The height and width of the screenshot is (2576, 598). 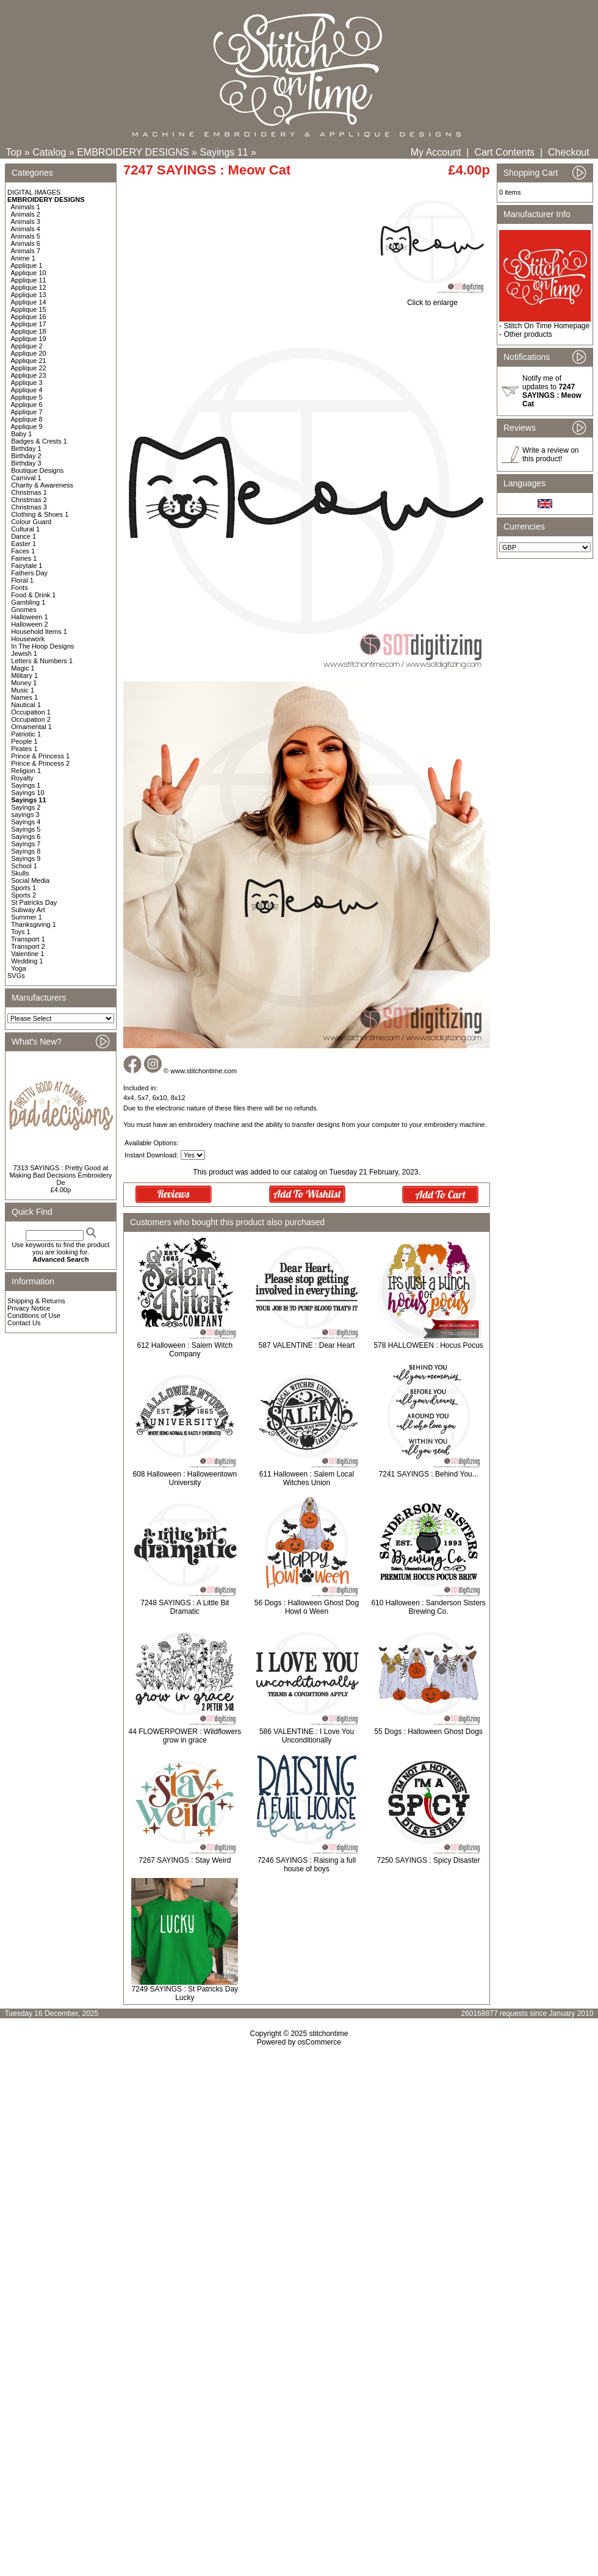 What do you see at coordinates (27, 953) in the screenshot?
I see `Valentine 1` at bounding box center [27, 953].